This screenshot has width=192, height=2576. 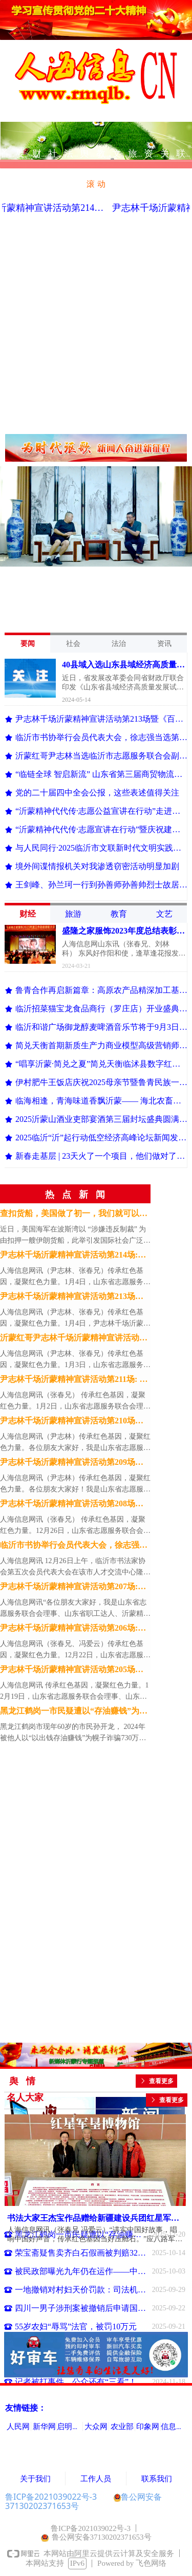 I want to click on 文艺, so click(x=164, y=914).